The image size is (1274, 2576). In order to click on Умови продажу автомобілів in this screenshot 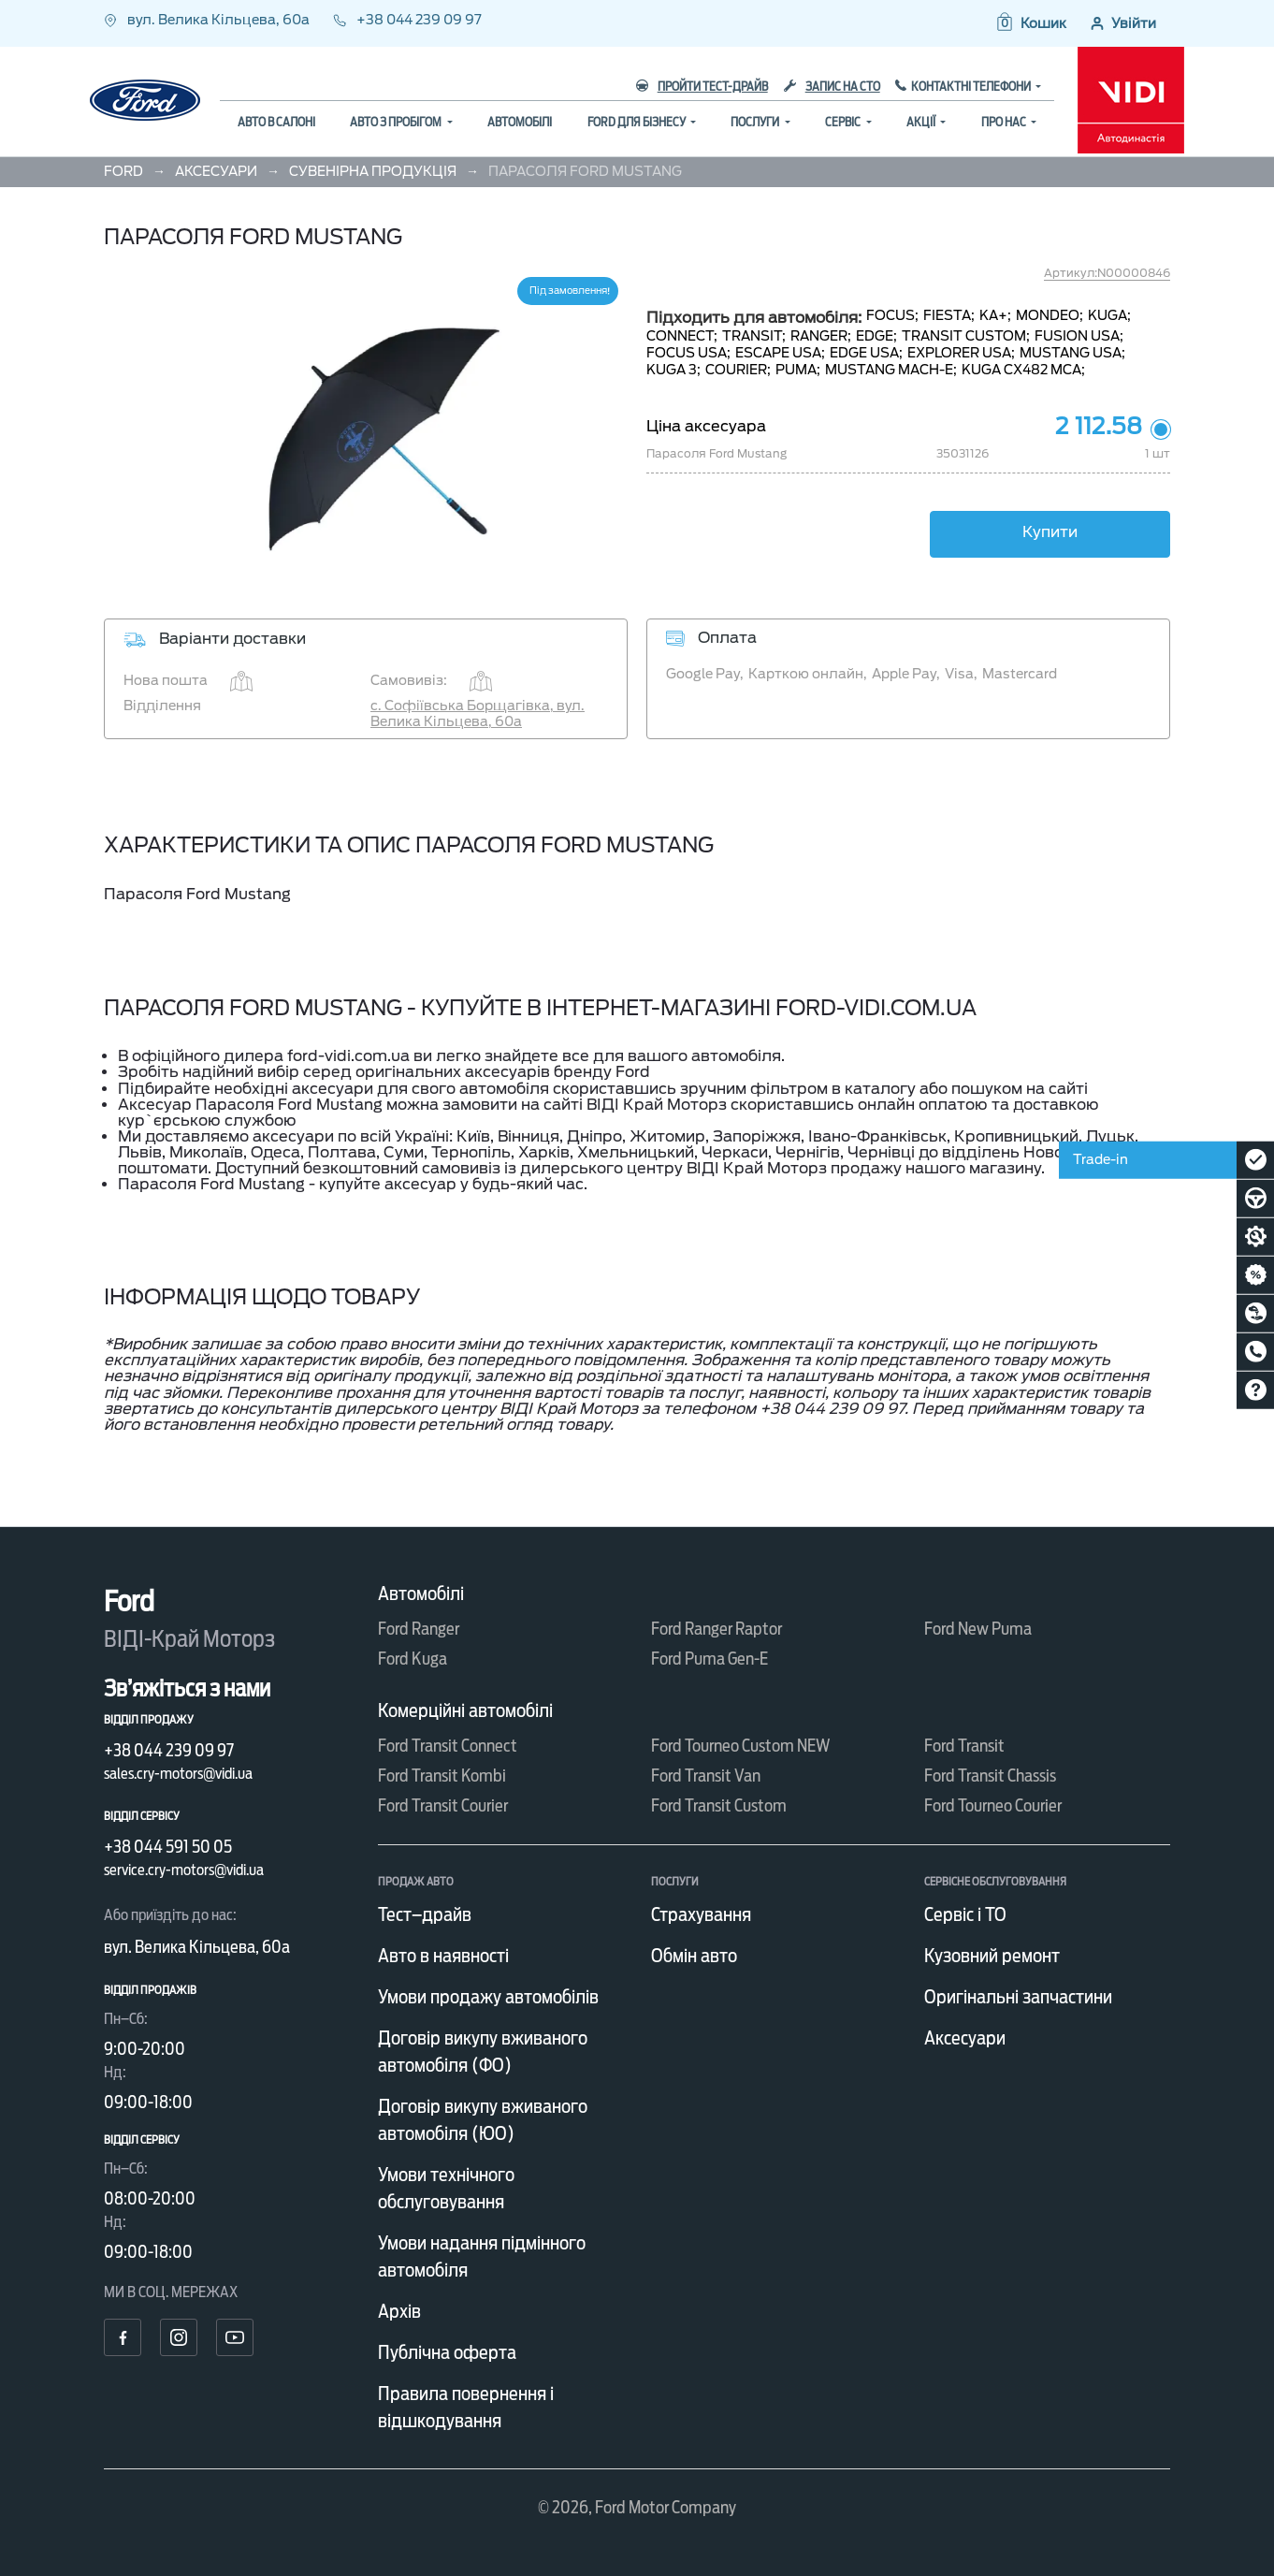, I will do `click(488, 1997)`.